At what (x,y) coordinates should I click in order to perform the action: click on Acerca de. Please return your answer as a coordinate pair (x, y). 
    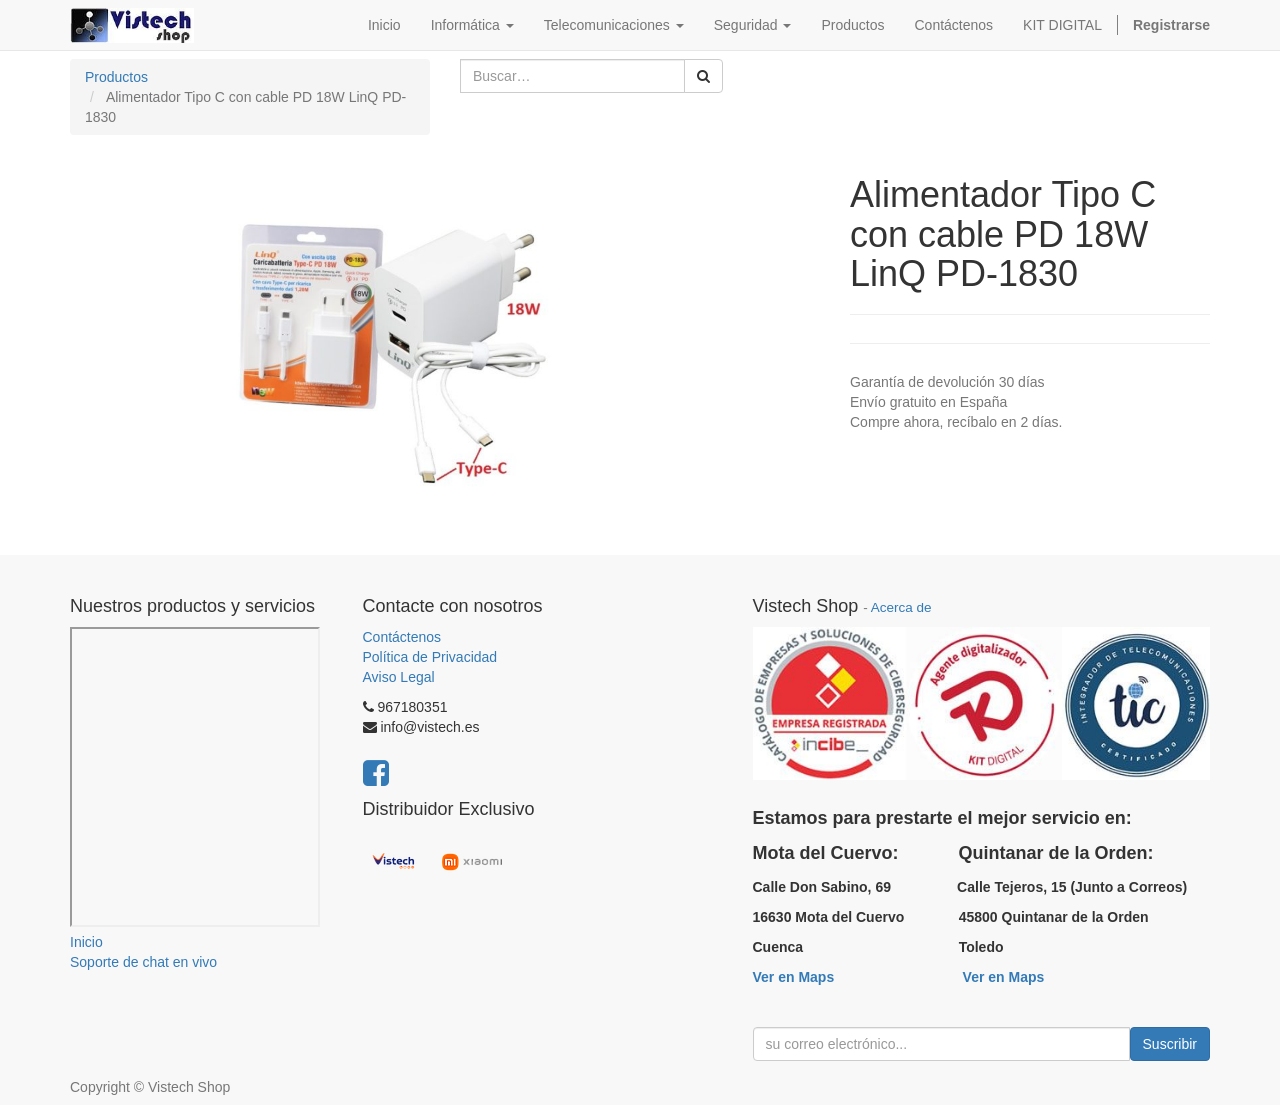
    Looking at the image, I should click on (901, 607).